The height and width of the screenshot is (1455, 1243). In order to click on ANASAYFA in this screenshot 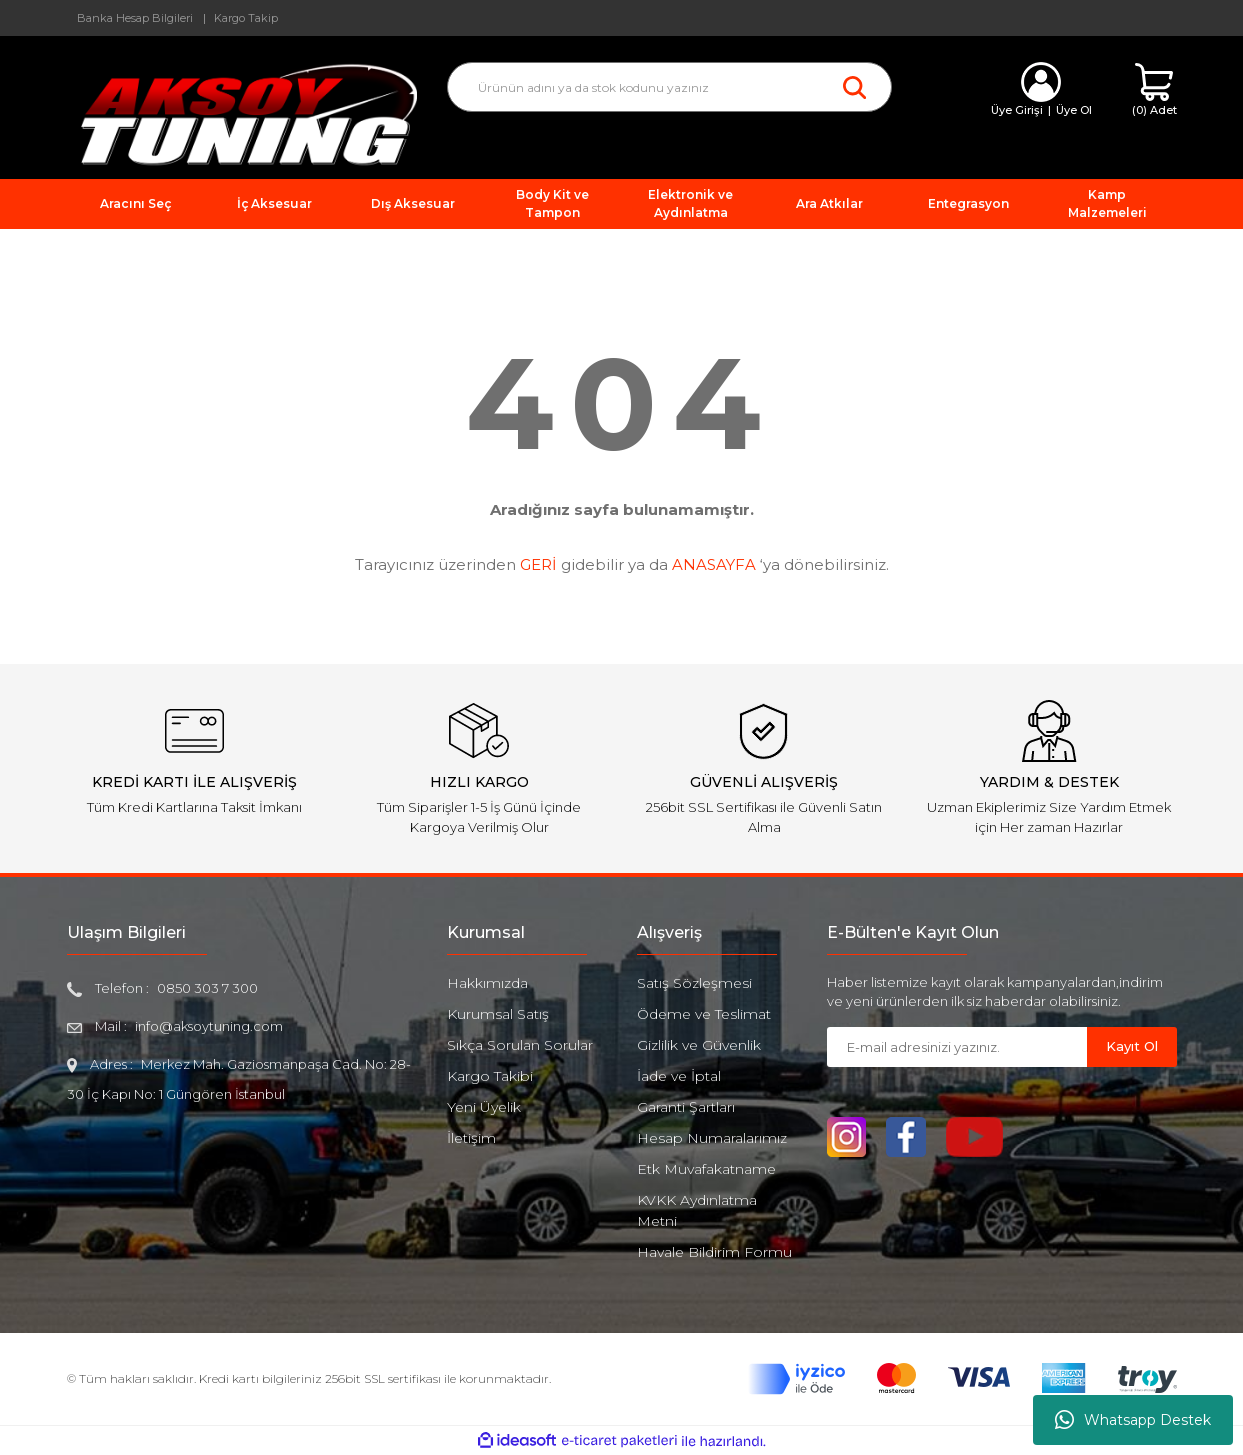, I will do `click(714, 564)`.